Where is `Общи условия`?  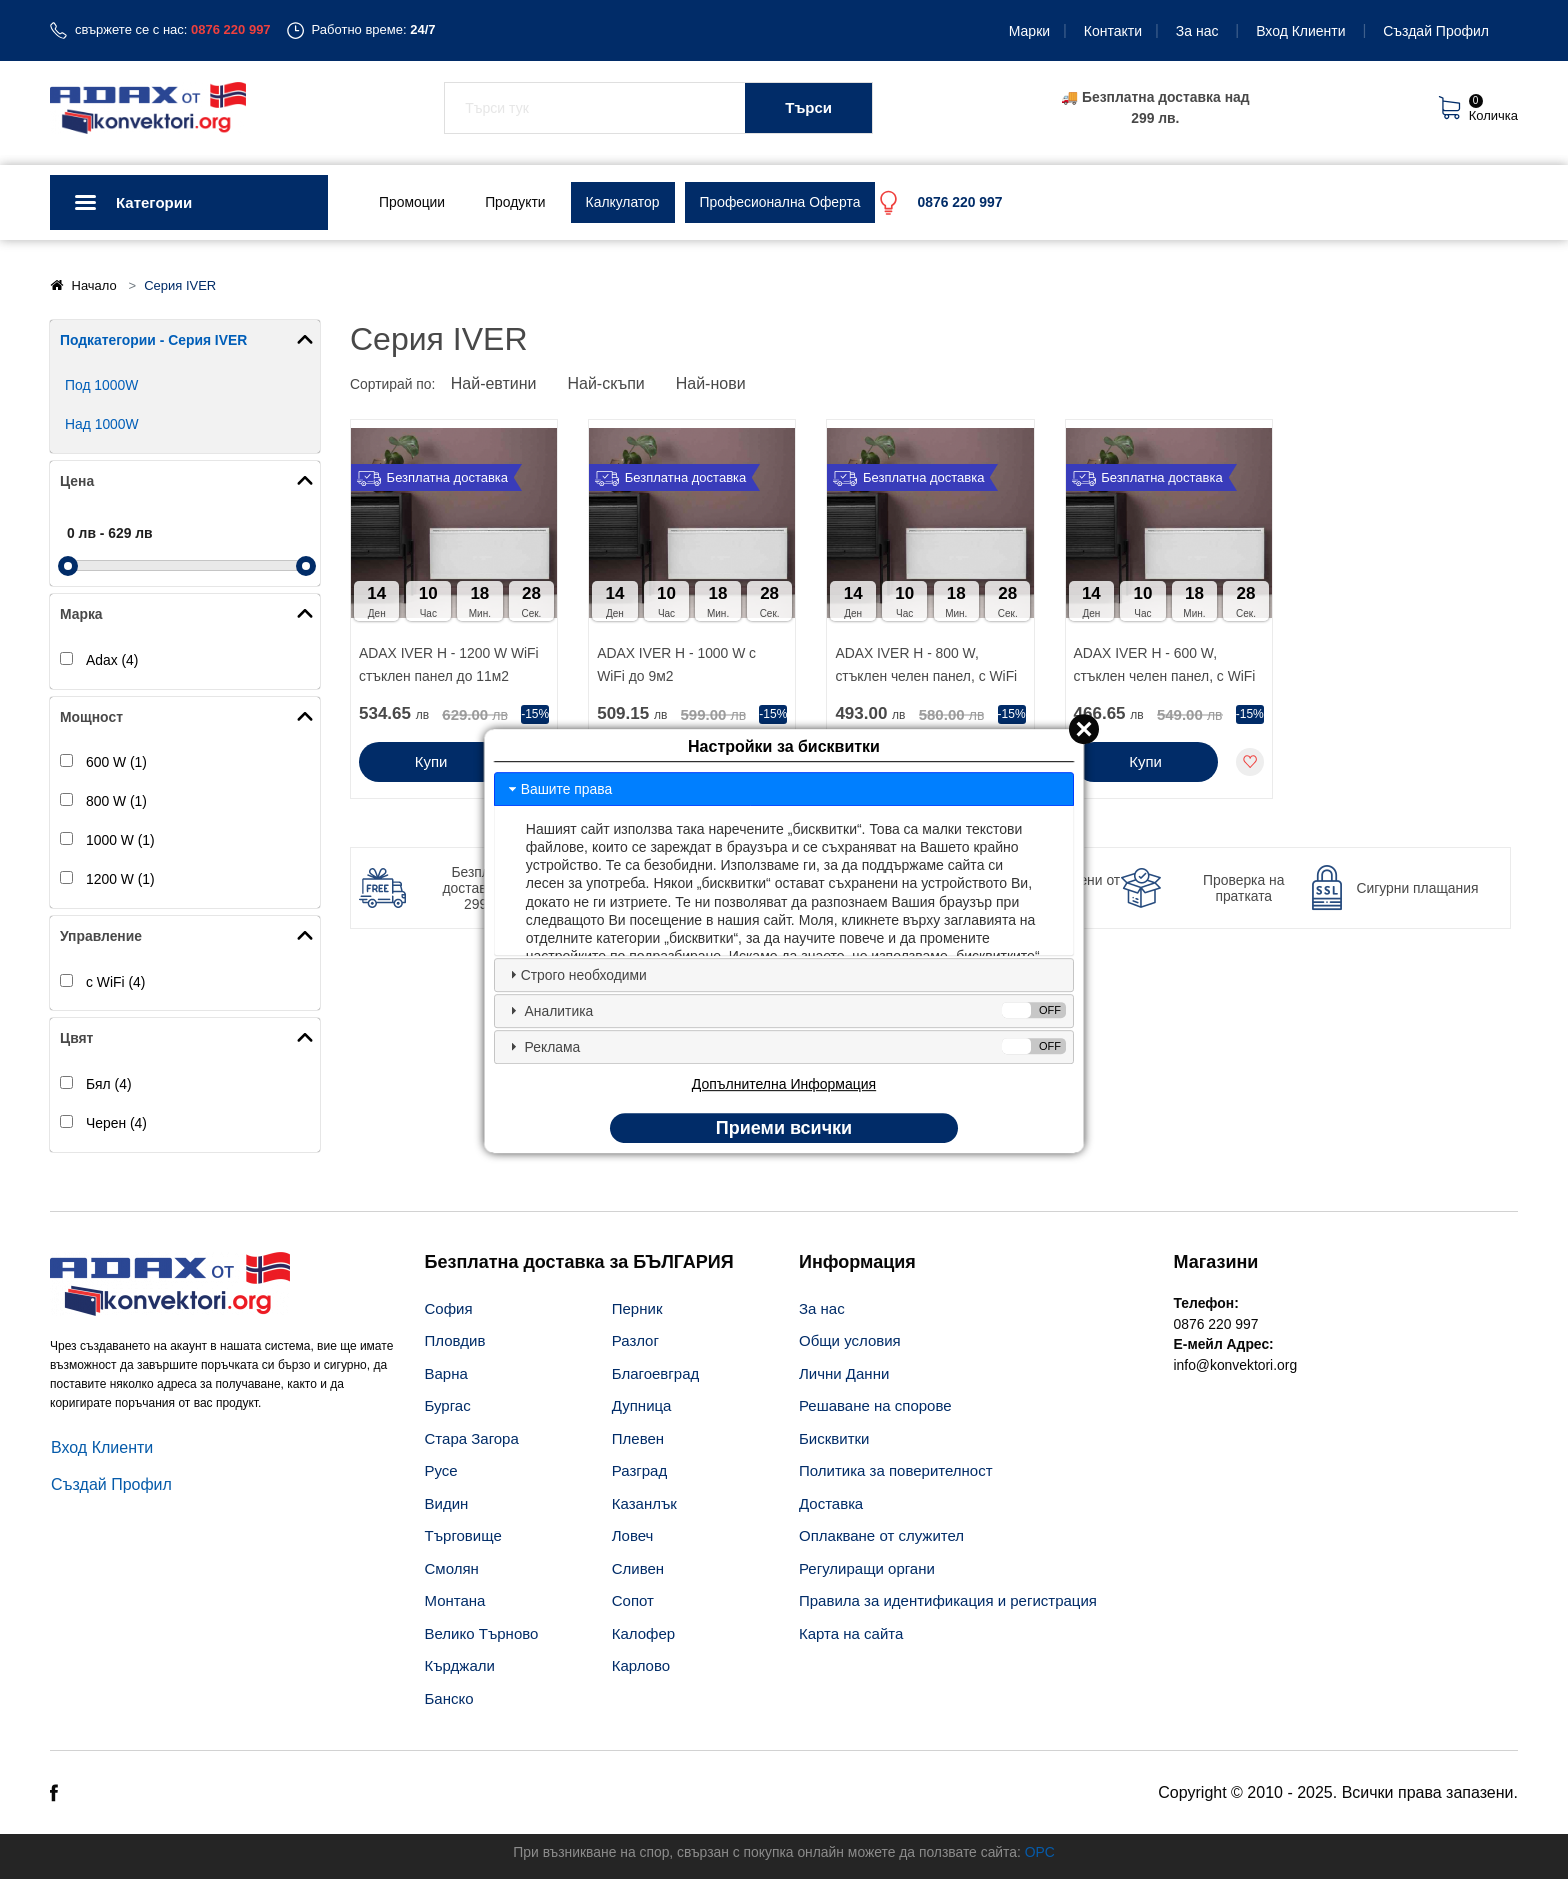
Общи условия is located at coordinates (850, 1344).